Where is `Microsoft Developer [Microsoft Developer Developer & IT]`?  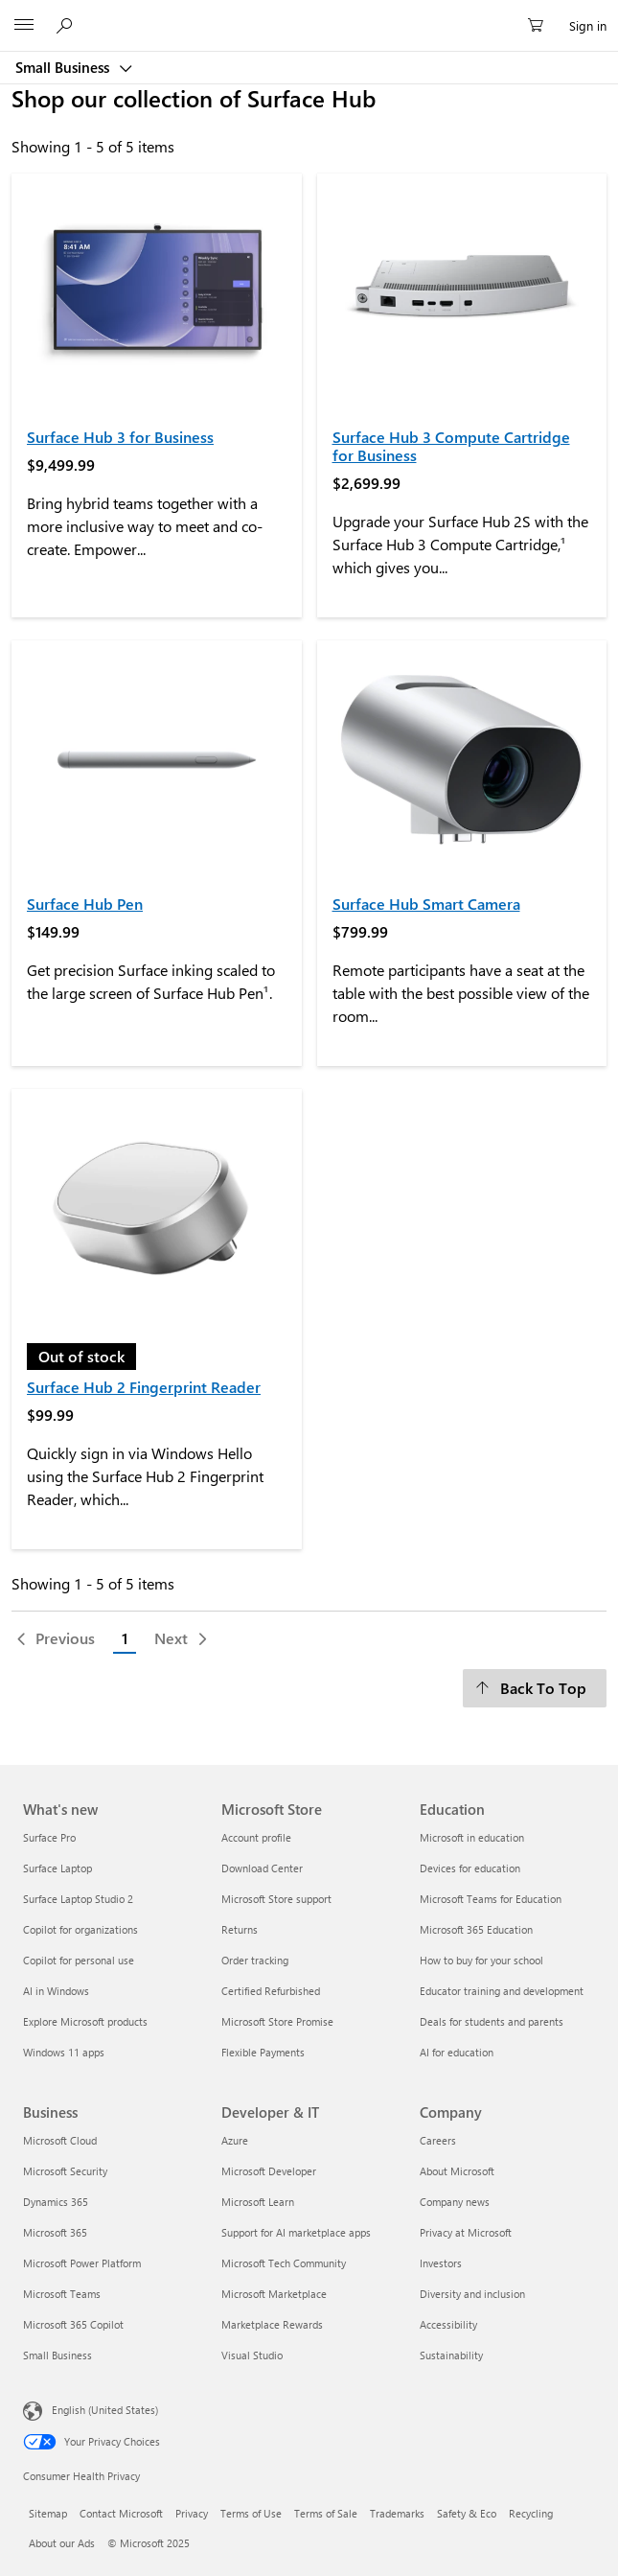 Microsoft Developer [Microsoft Developer Developer & IT] is located at coordinates (268, 2171).